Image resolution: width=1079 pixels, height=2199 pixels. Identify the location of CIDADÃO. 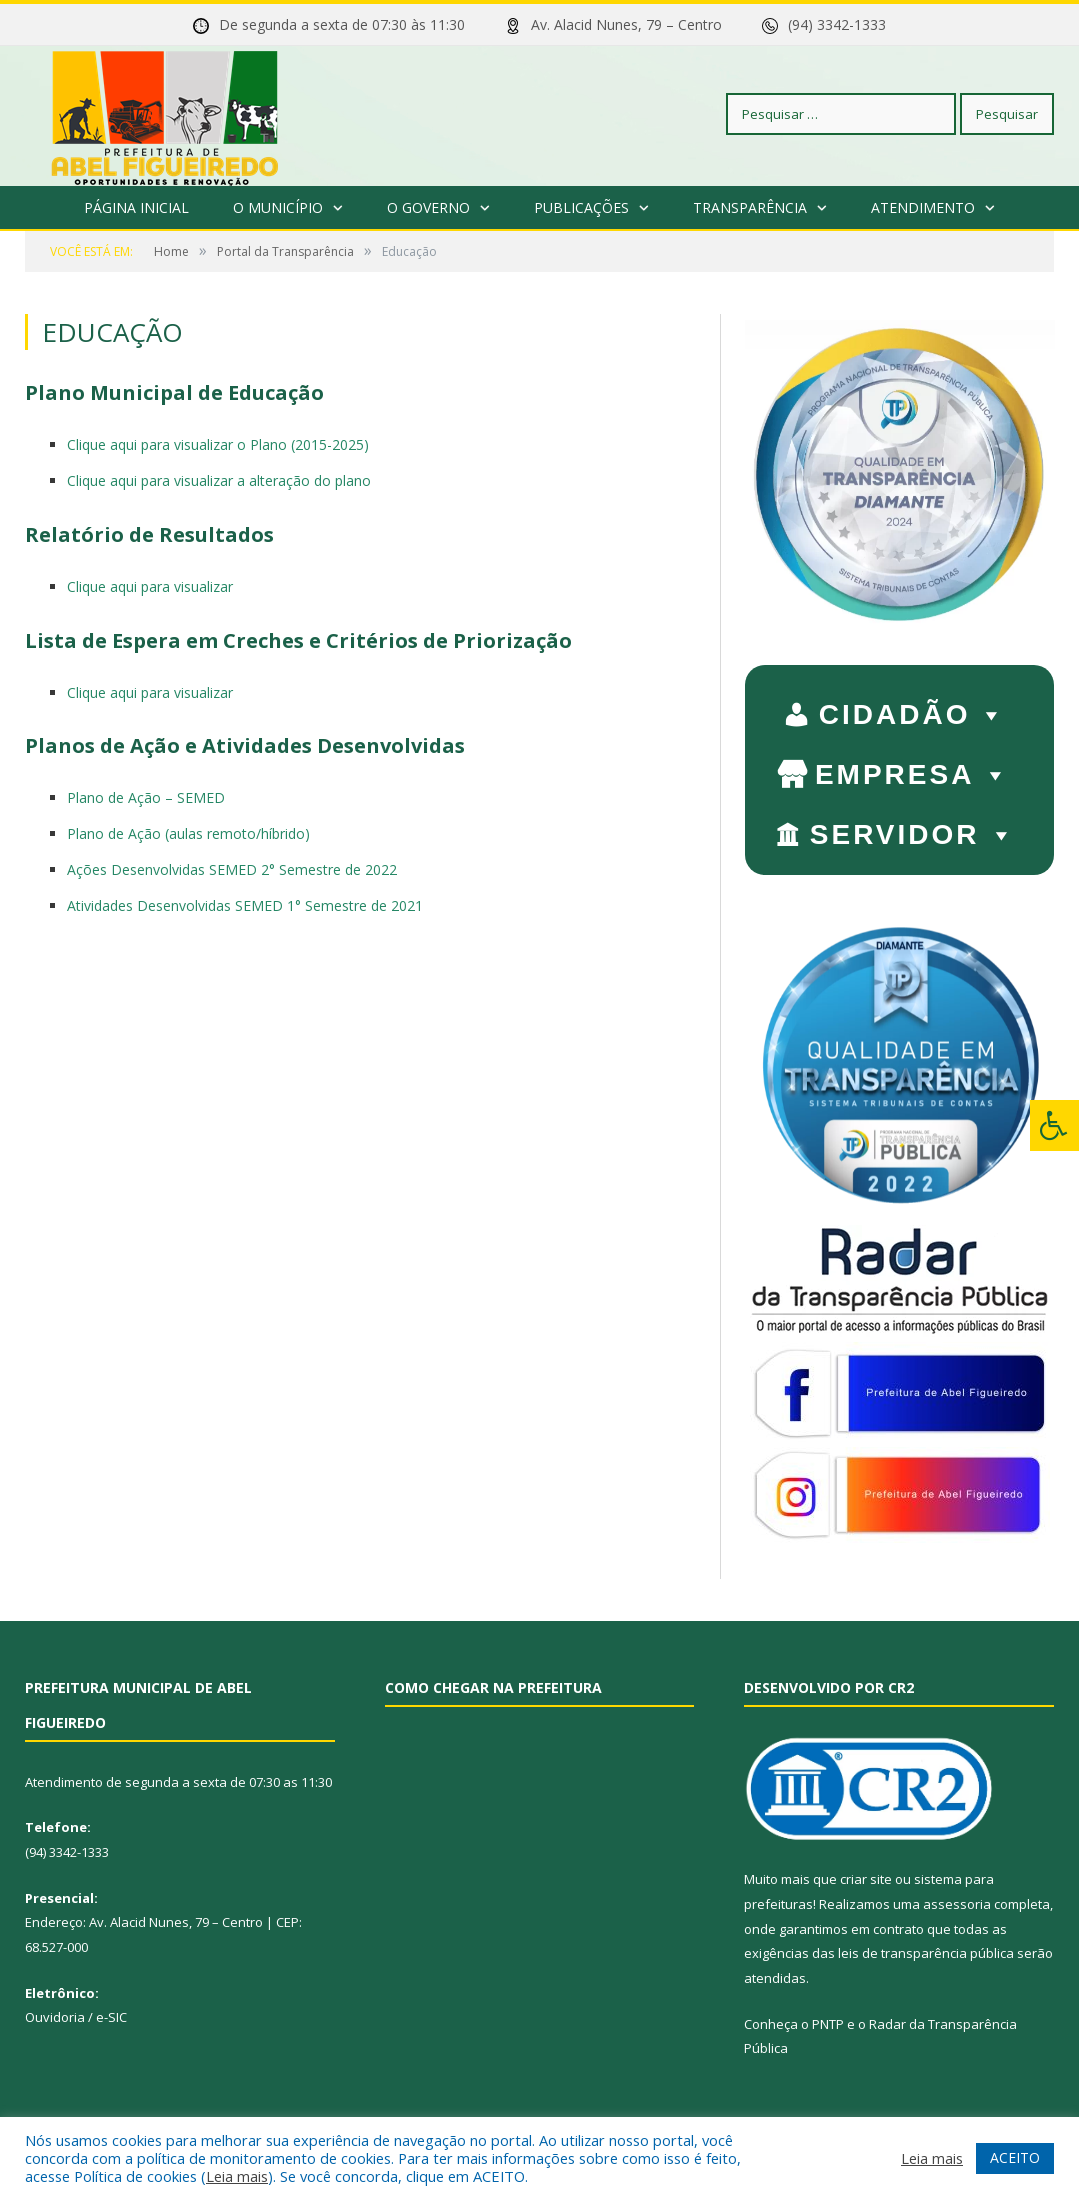
(913, 710).